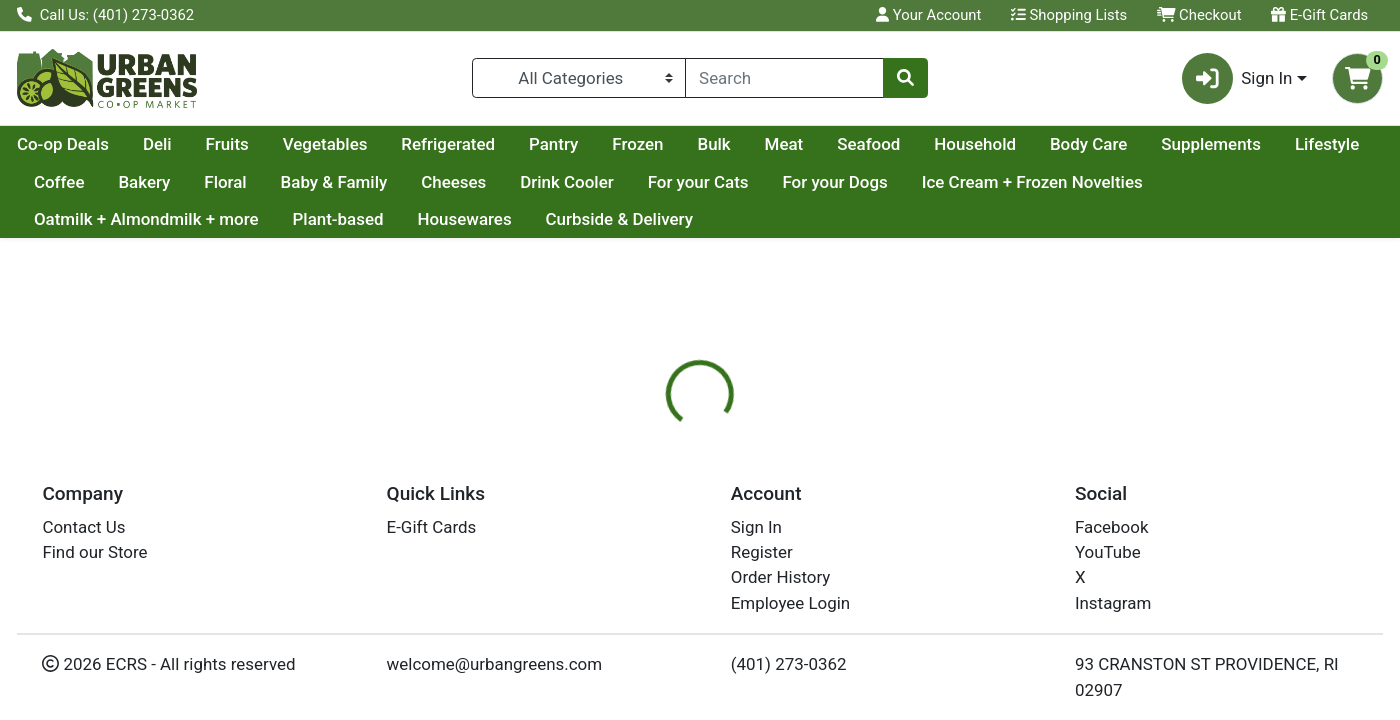 Image resolution: width=1400 pixels, height=720 pixels. Describe the element at coordinates (974, 144) in the screenshot. I see `Meat` at that location.